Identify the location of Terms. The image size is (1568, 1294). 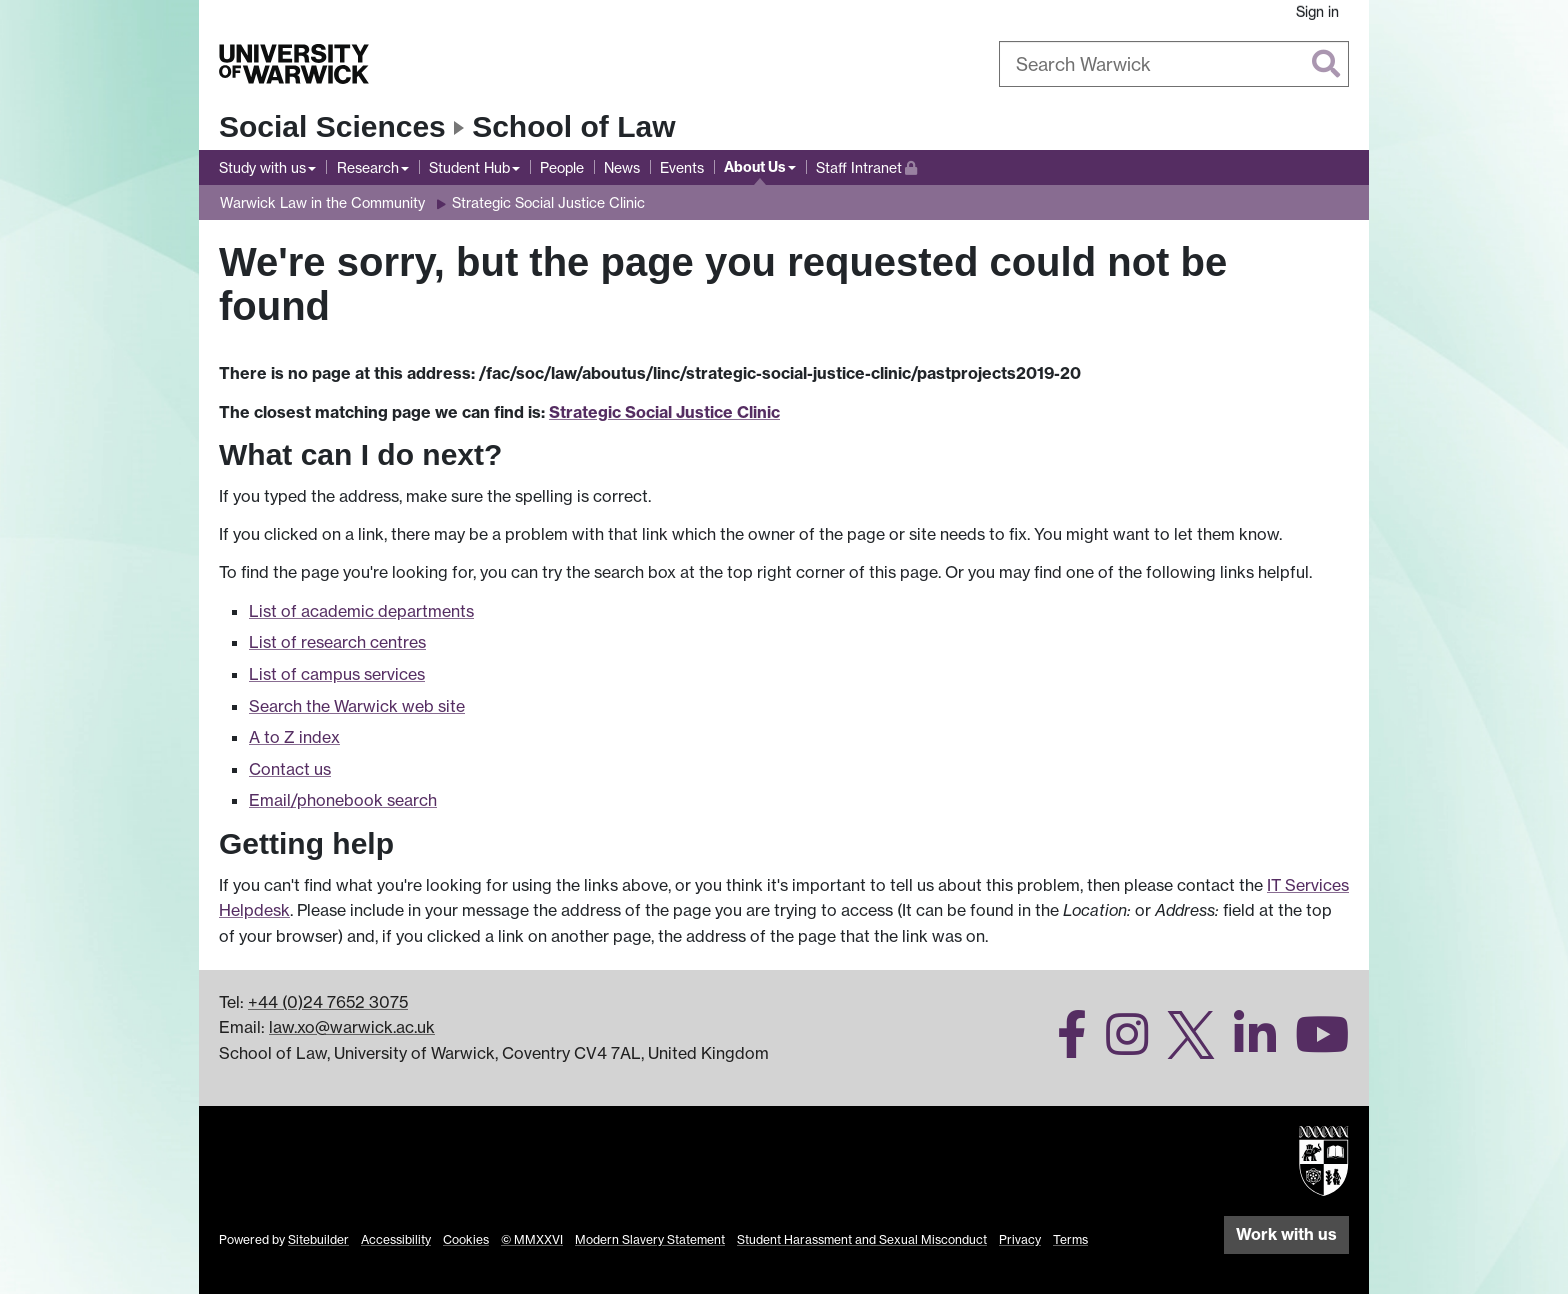
(1070, 1239).